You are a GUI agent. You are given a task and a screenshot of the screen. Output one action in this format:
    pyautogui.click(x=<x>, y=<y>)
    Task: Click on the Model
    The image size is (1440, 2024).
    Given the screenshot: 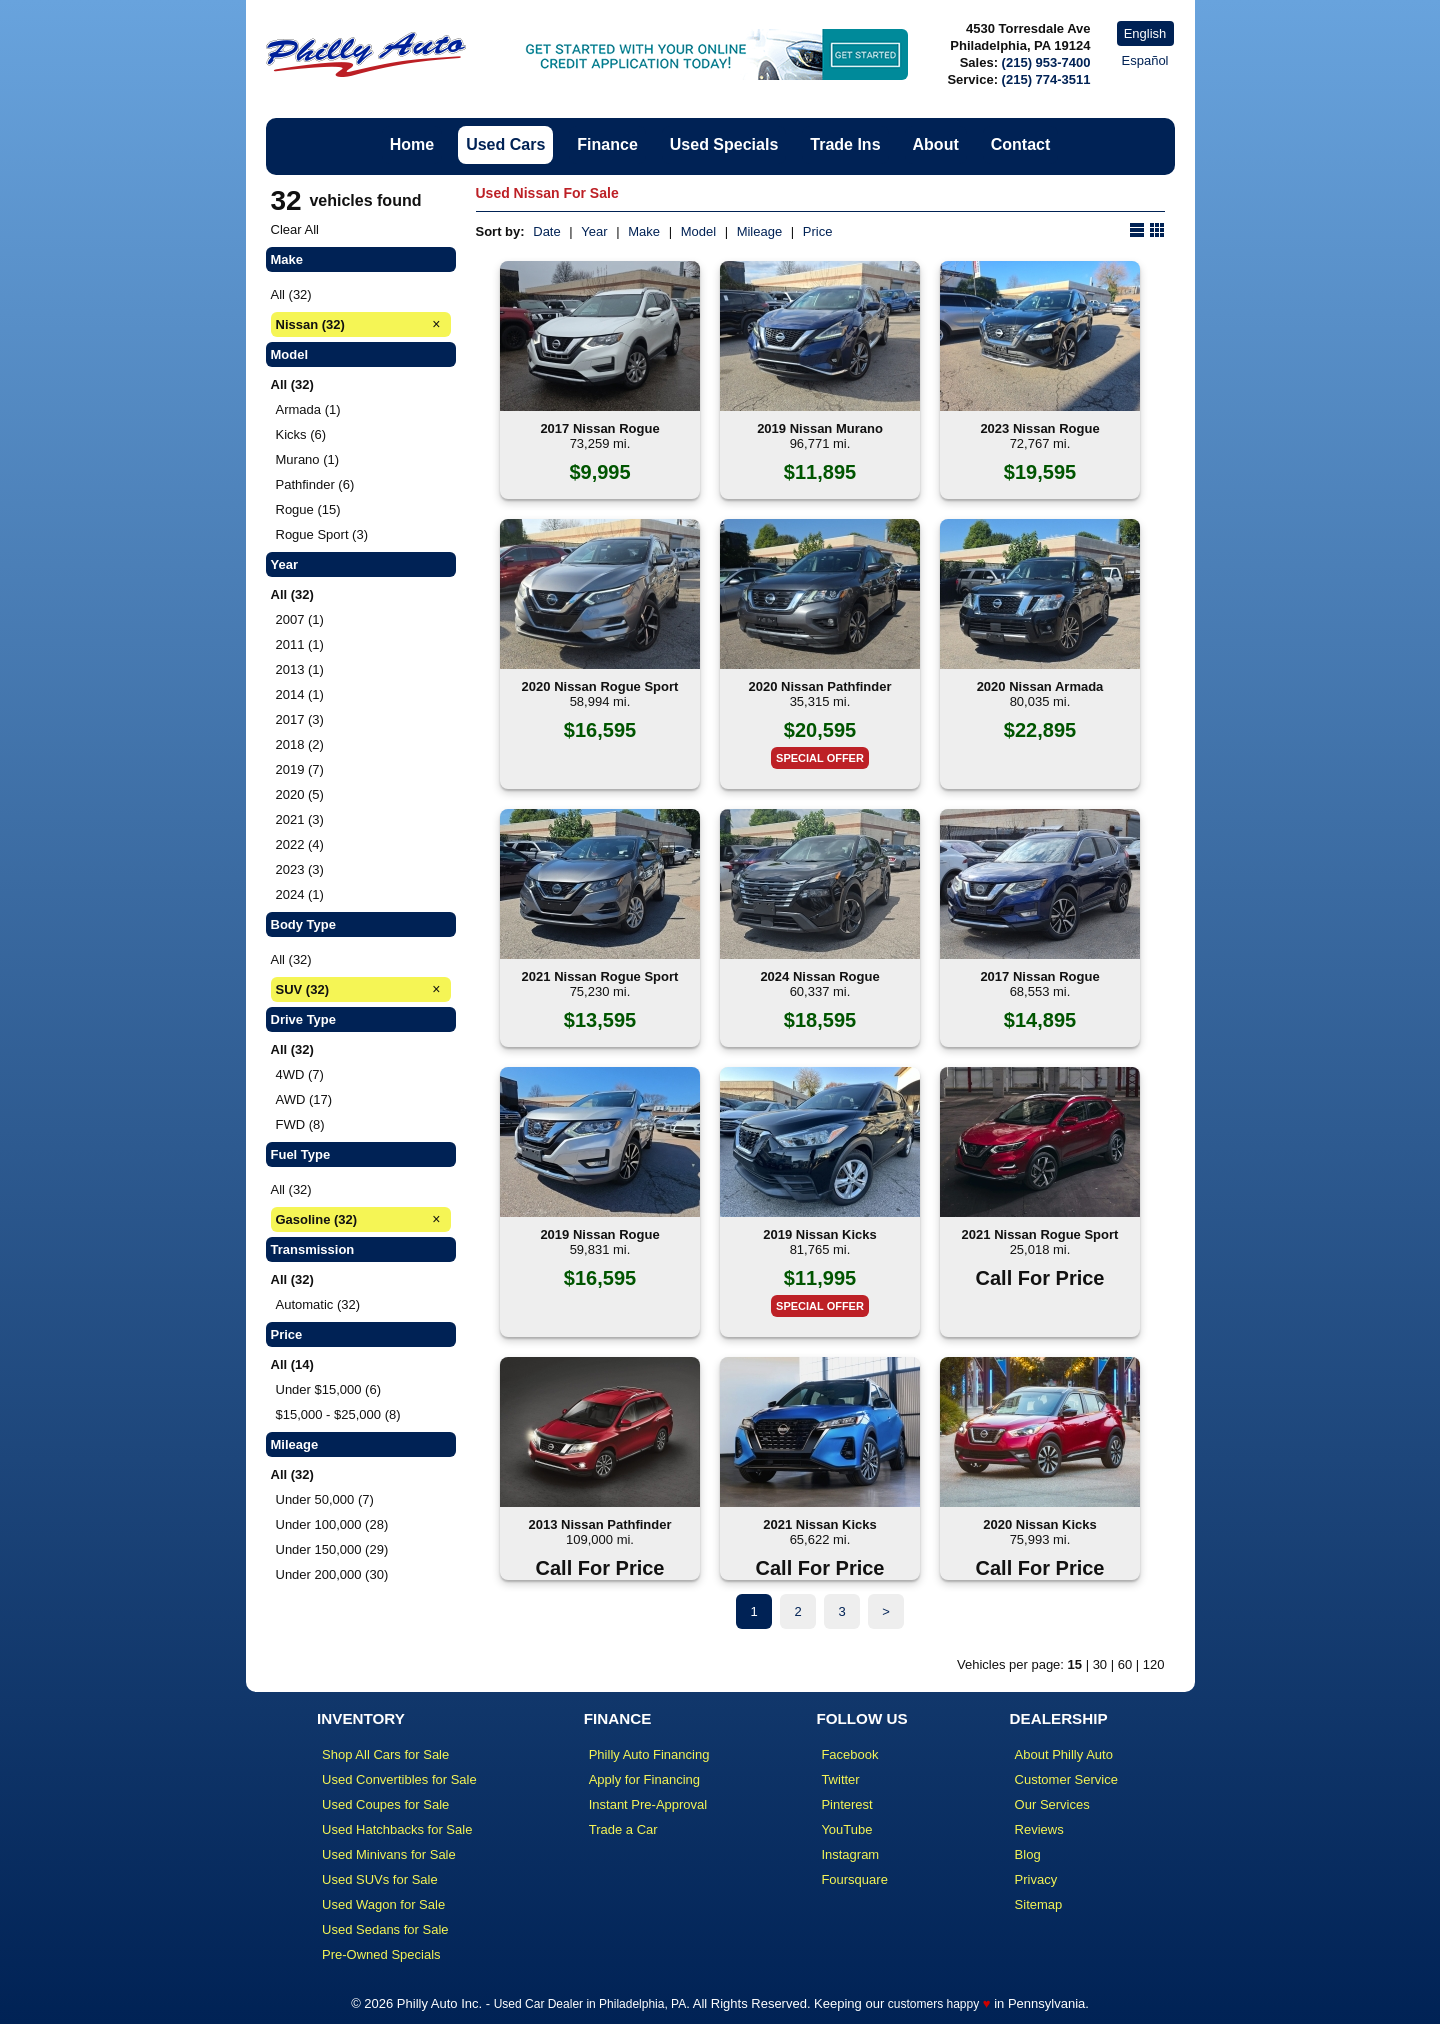 What is the action you would take?
    pyautogui.click(x=698, y=231)
    